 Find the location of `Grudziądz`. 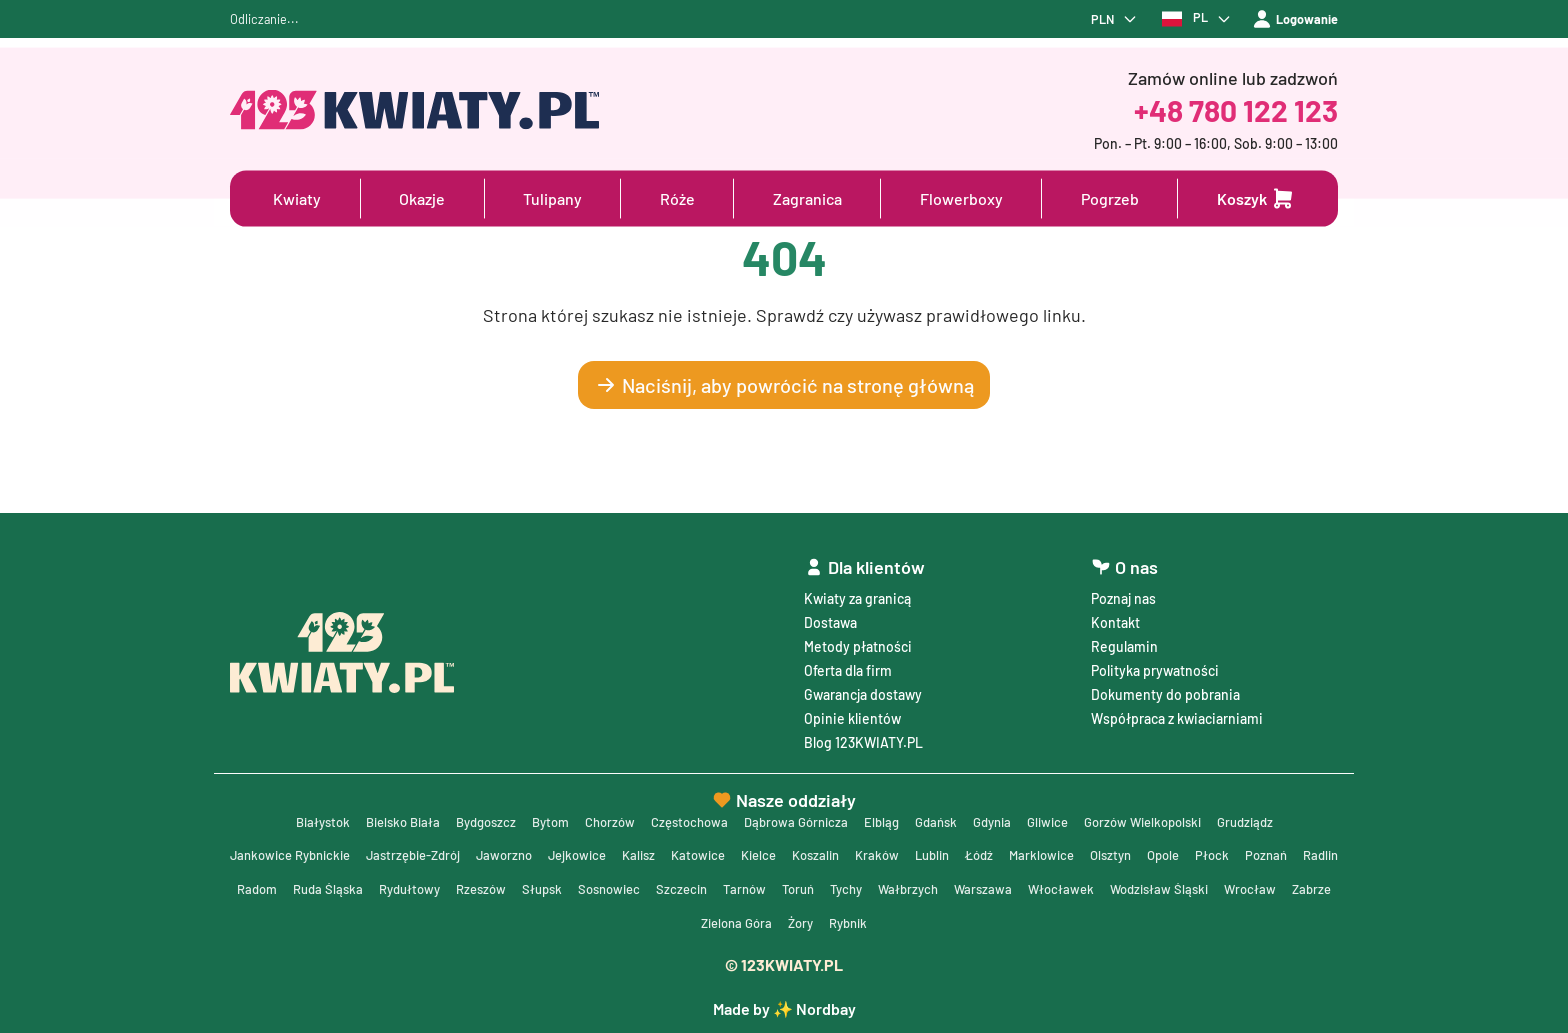

Grudziądz is located at coordinates (1277, 814).